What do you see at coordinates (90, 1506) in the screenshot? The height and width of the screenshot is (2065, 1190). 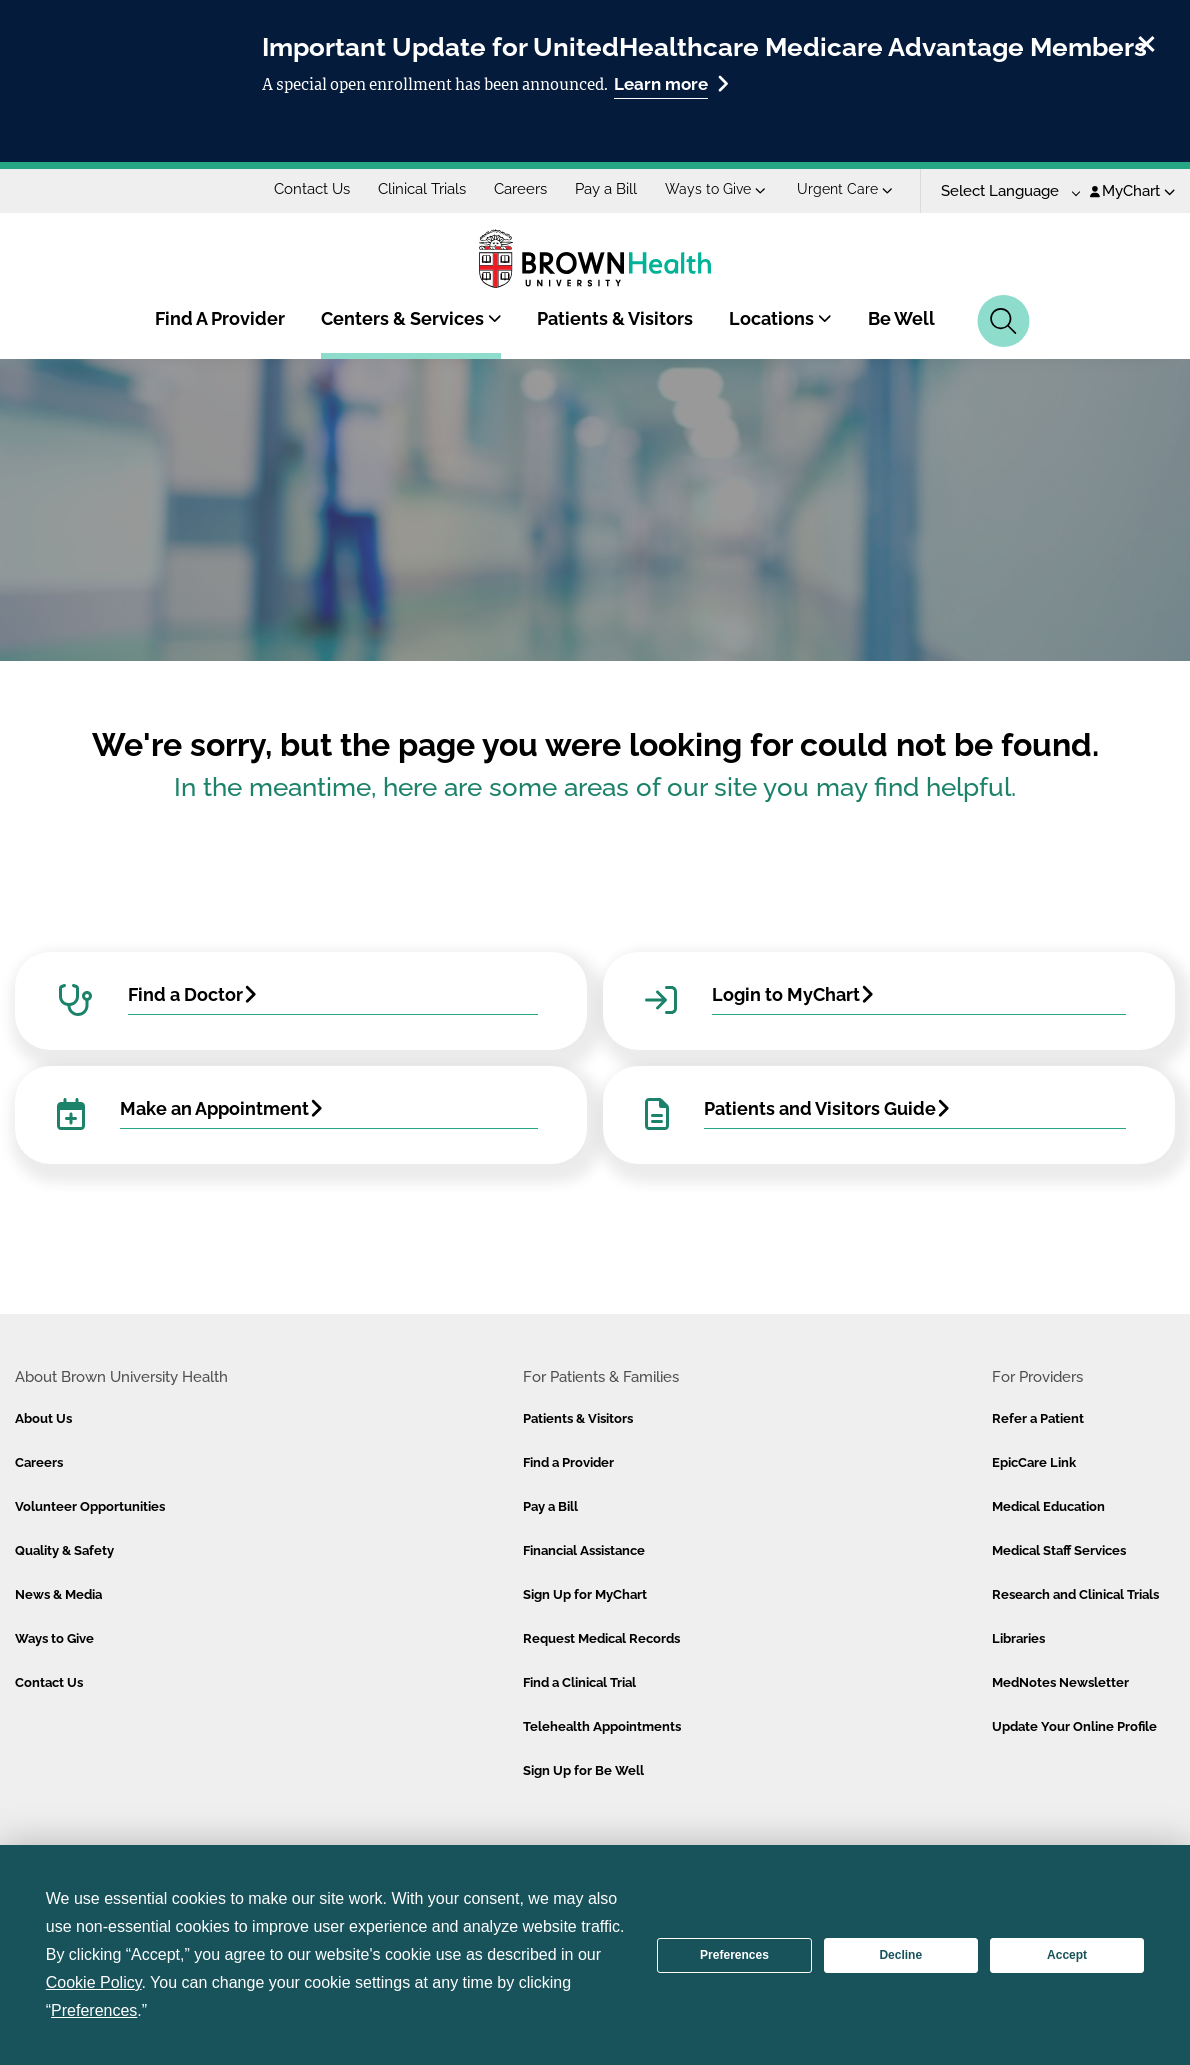 I see `Volunteer Opportunities` at bounding box center [90, 1506].